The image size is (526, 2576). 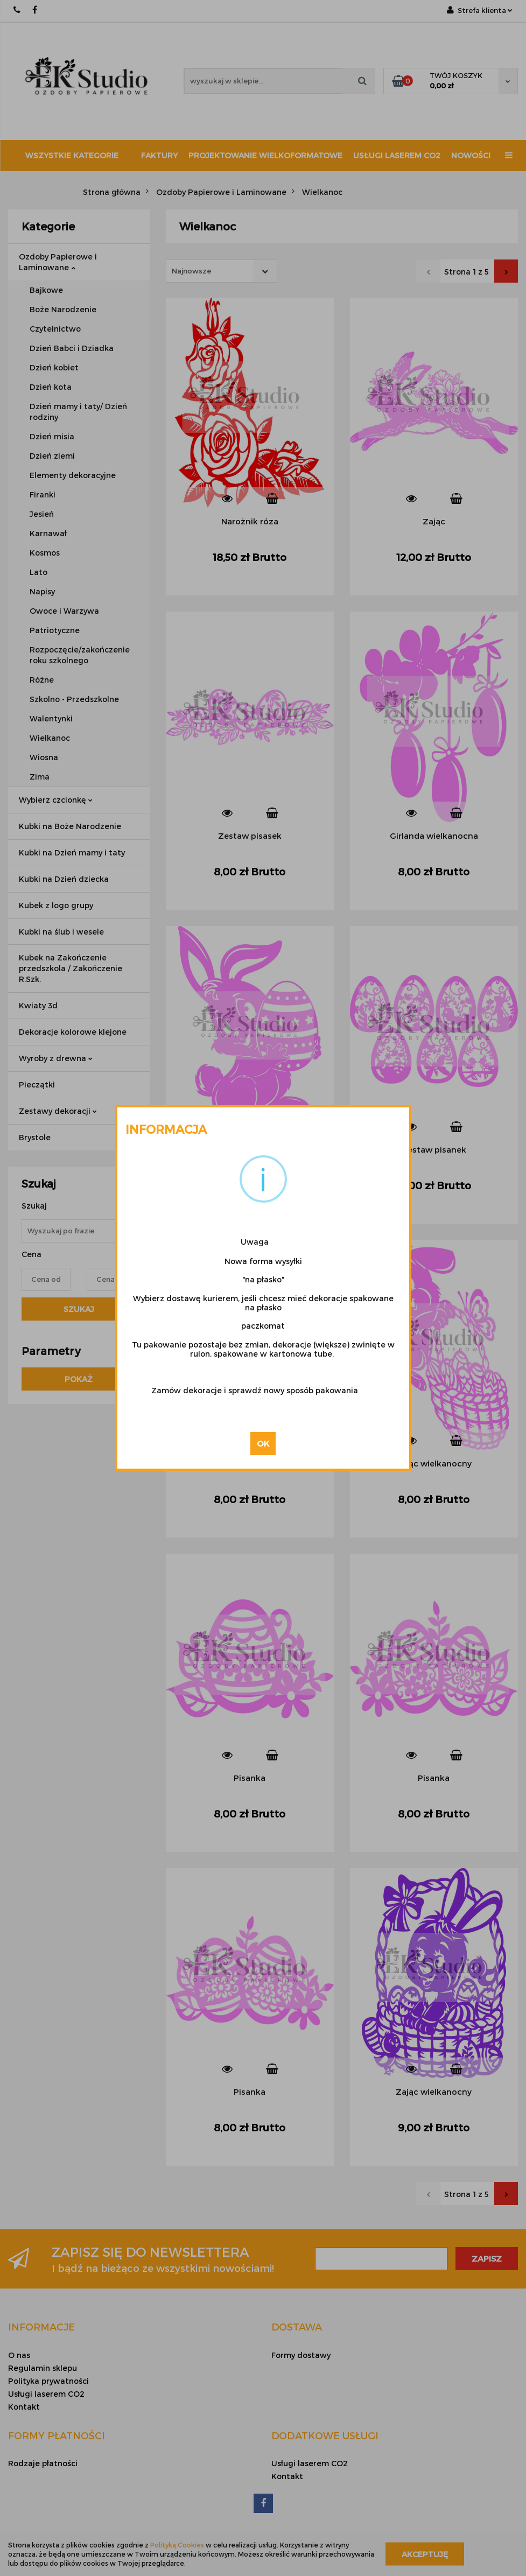 What do you see at coordinates (265, 155) in the screenshot?
I see `Projektowanie wielkoformatowe` at bounding box center [265, 155].